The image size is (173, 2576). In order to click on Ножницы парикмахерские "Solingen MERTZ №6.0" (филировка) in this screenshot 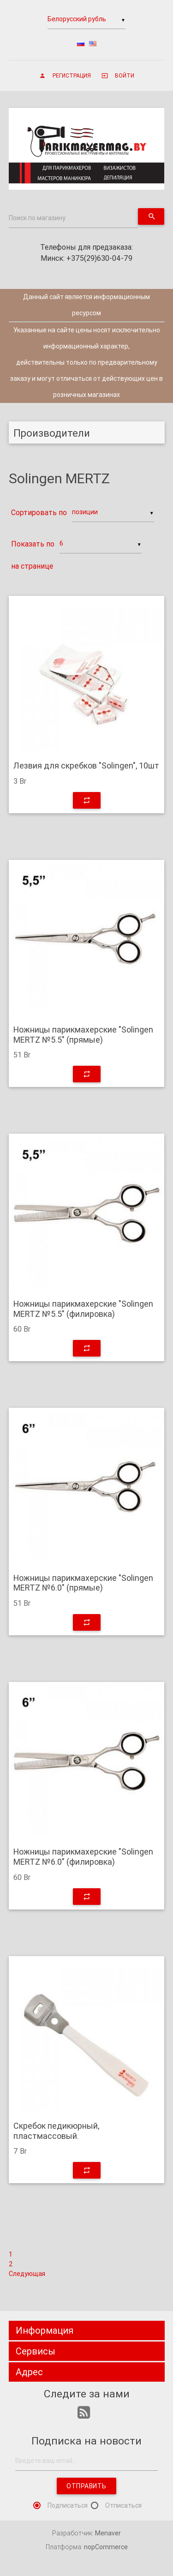, I will do `click(83, 1857)`.